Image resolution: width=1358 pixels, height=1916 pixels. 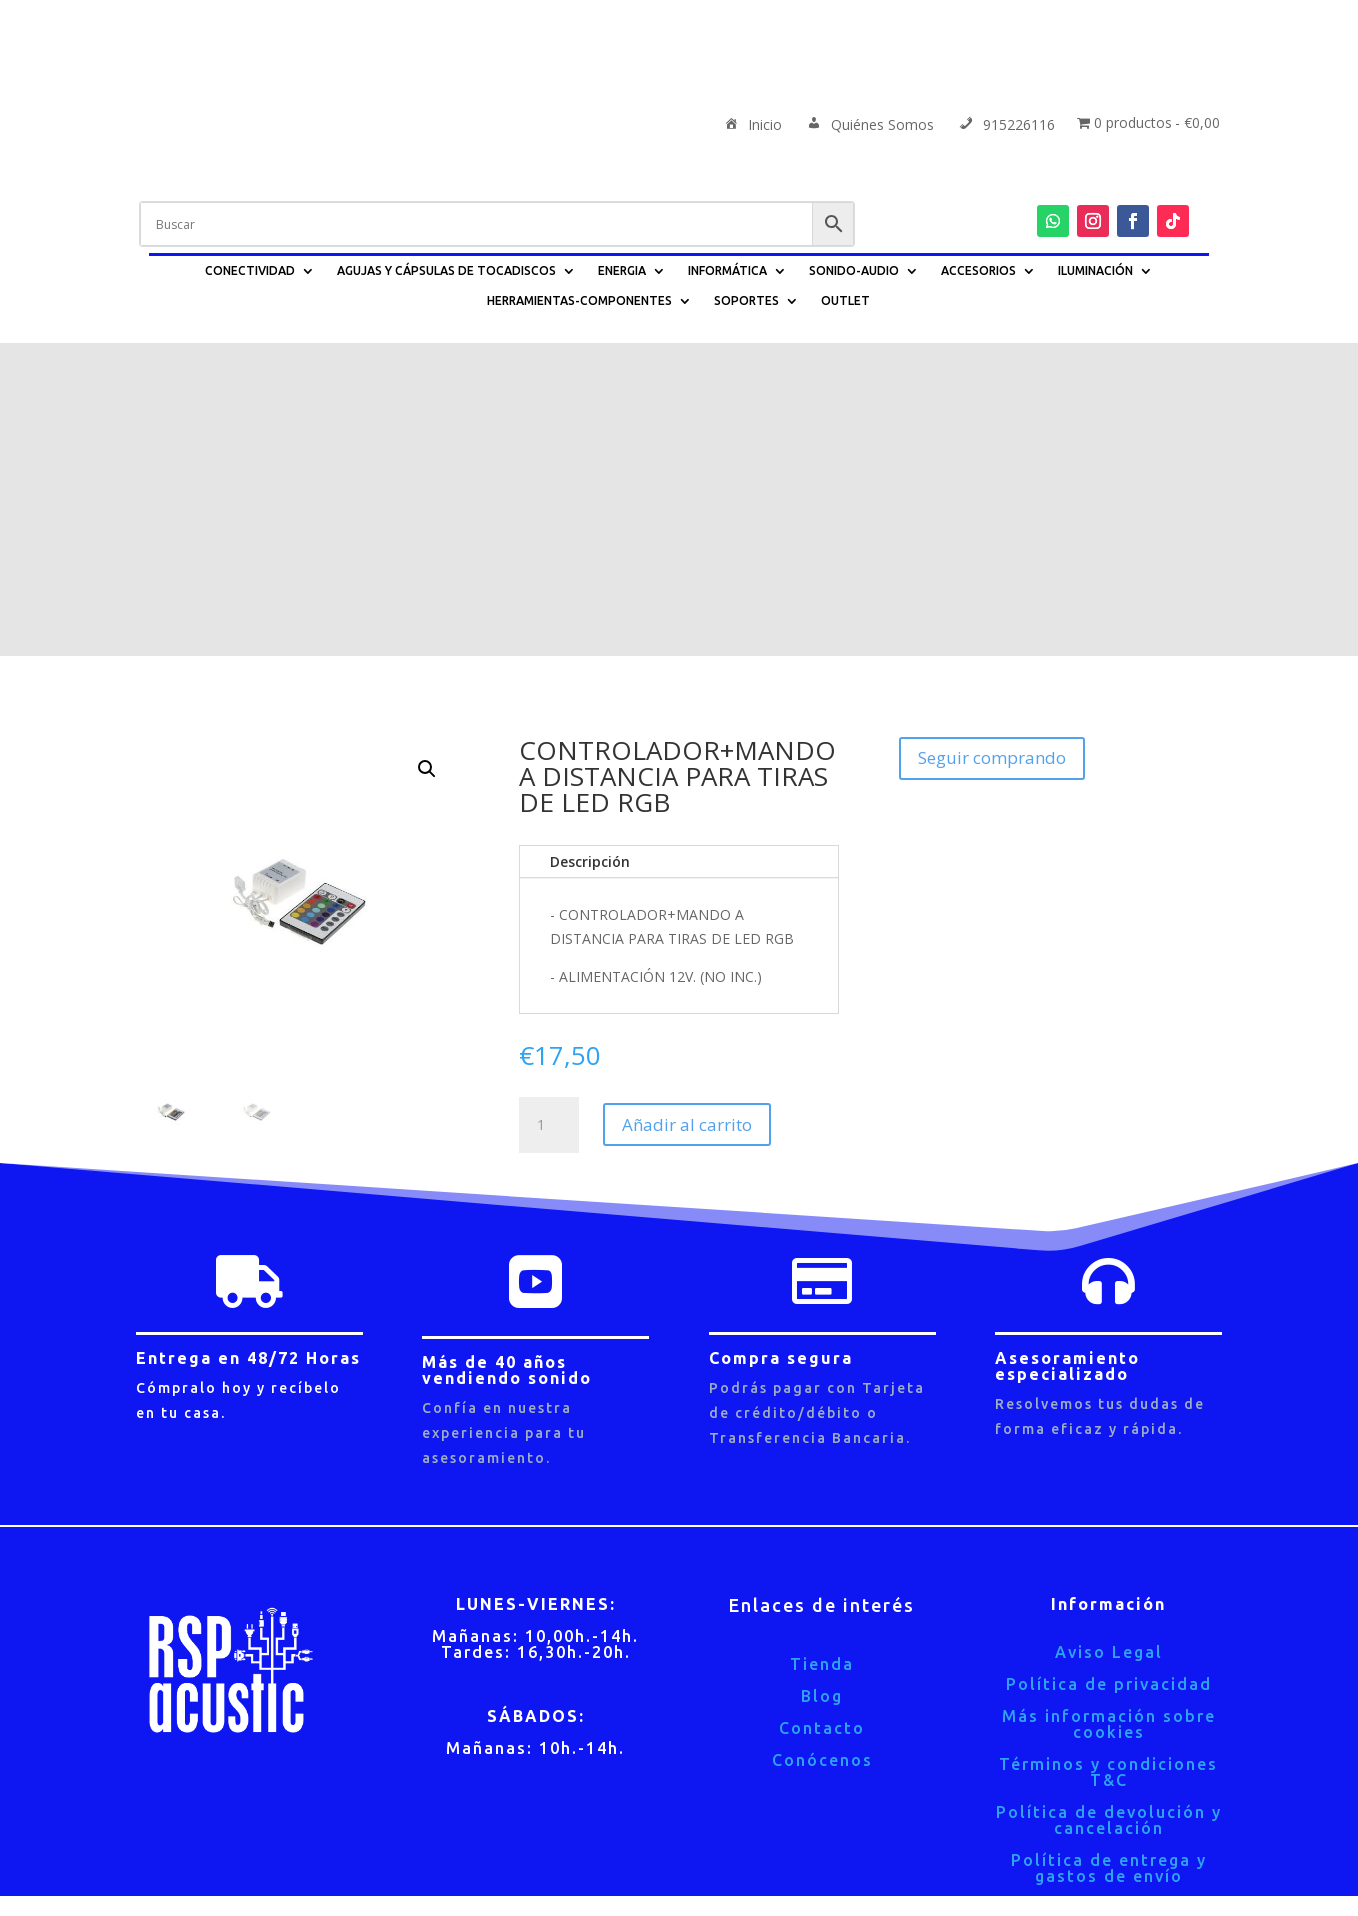 What do you see at coordinates (1109, 1339) in the screenshot?
I see `Aviso Legal` at bounding box center [1109, 1339].